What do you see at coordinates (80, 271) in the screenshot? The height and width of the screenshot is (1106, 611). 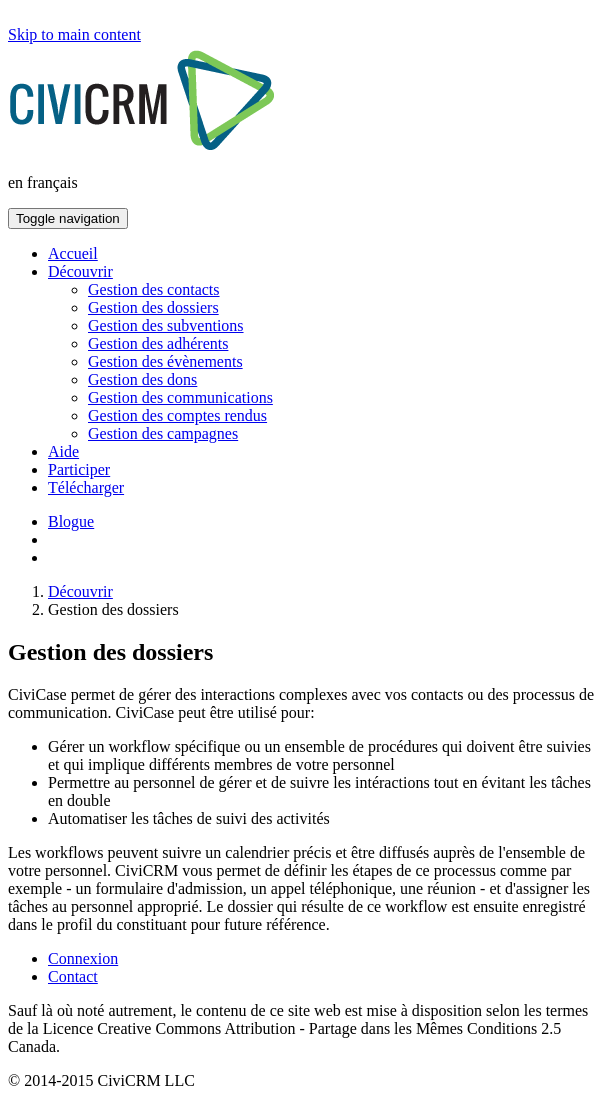 I see `Découvrir` at bounding box center [80, 271].